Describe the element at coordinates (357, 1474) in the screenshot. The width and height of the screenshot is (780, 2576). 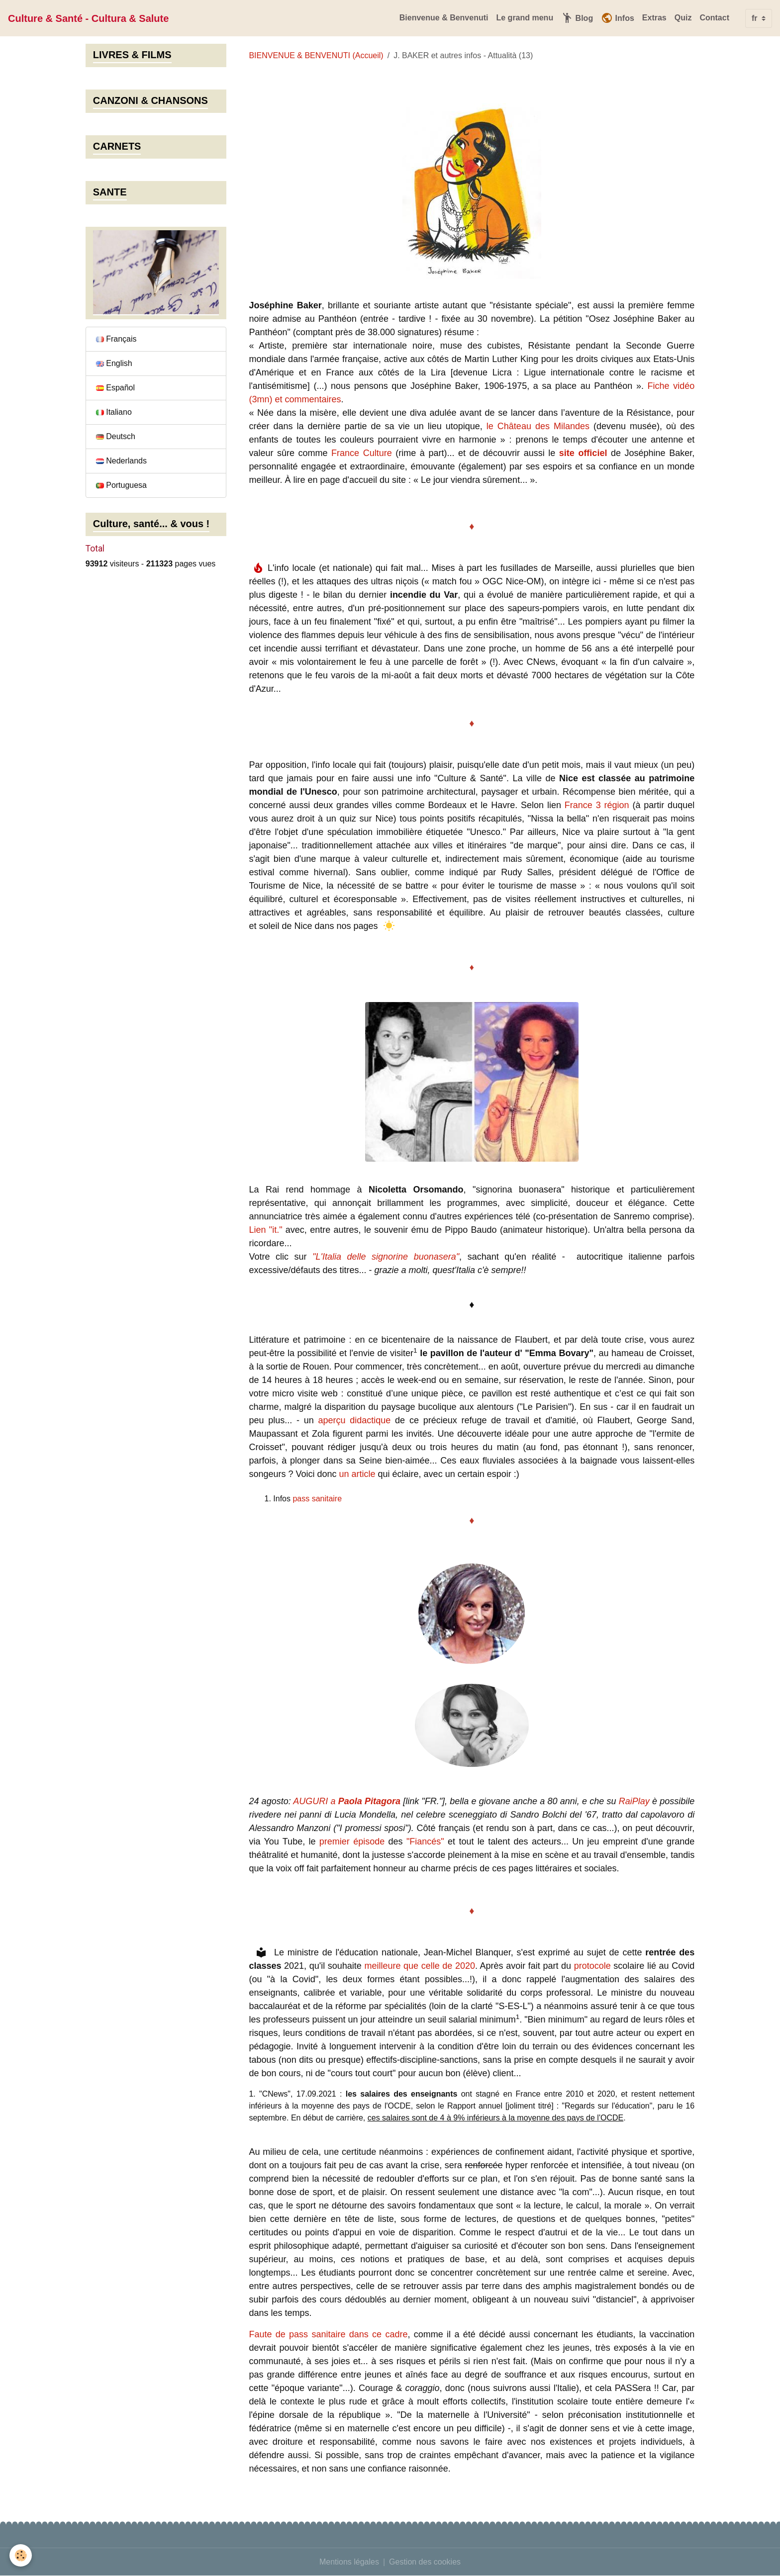
I see `un article` at that location.